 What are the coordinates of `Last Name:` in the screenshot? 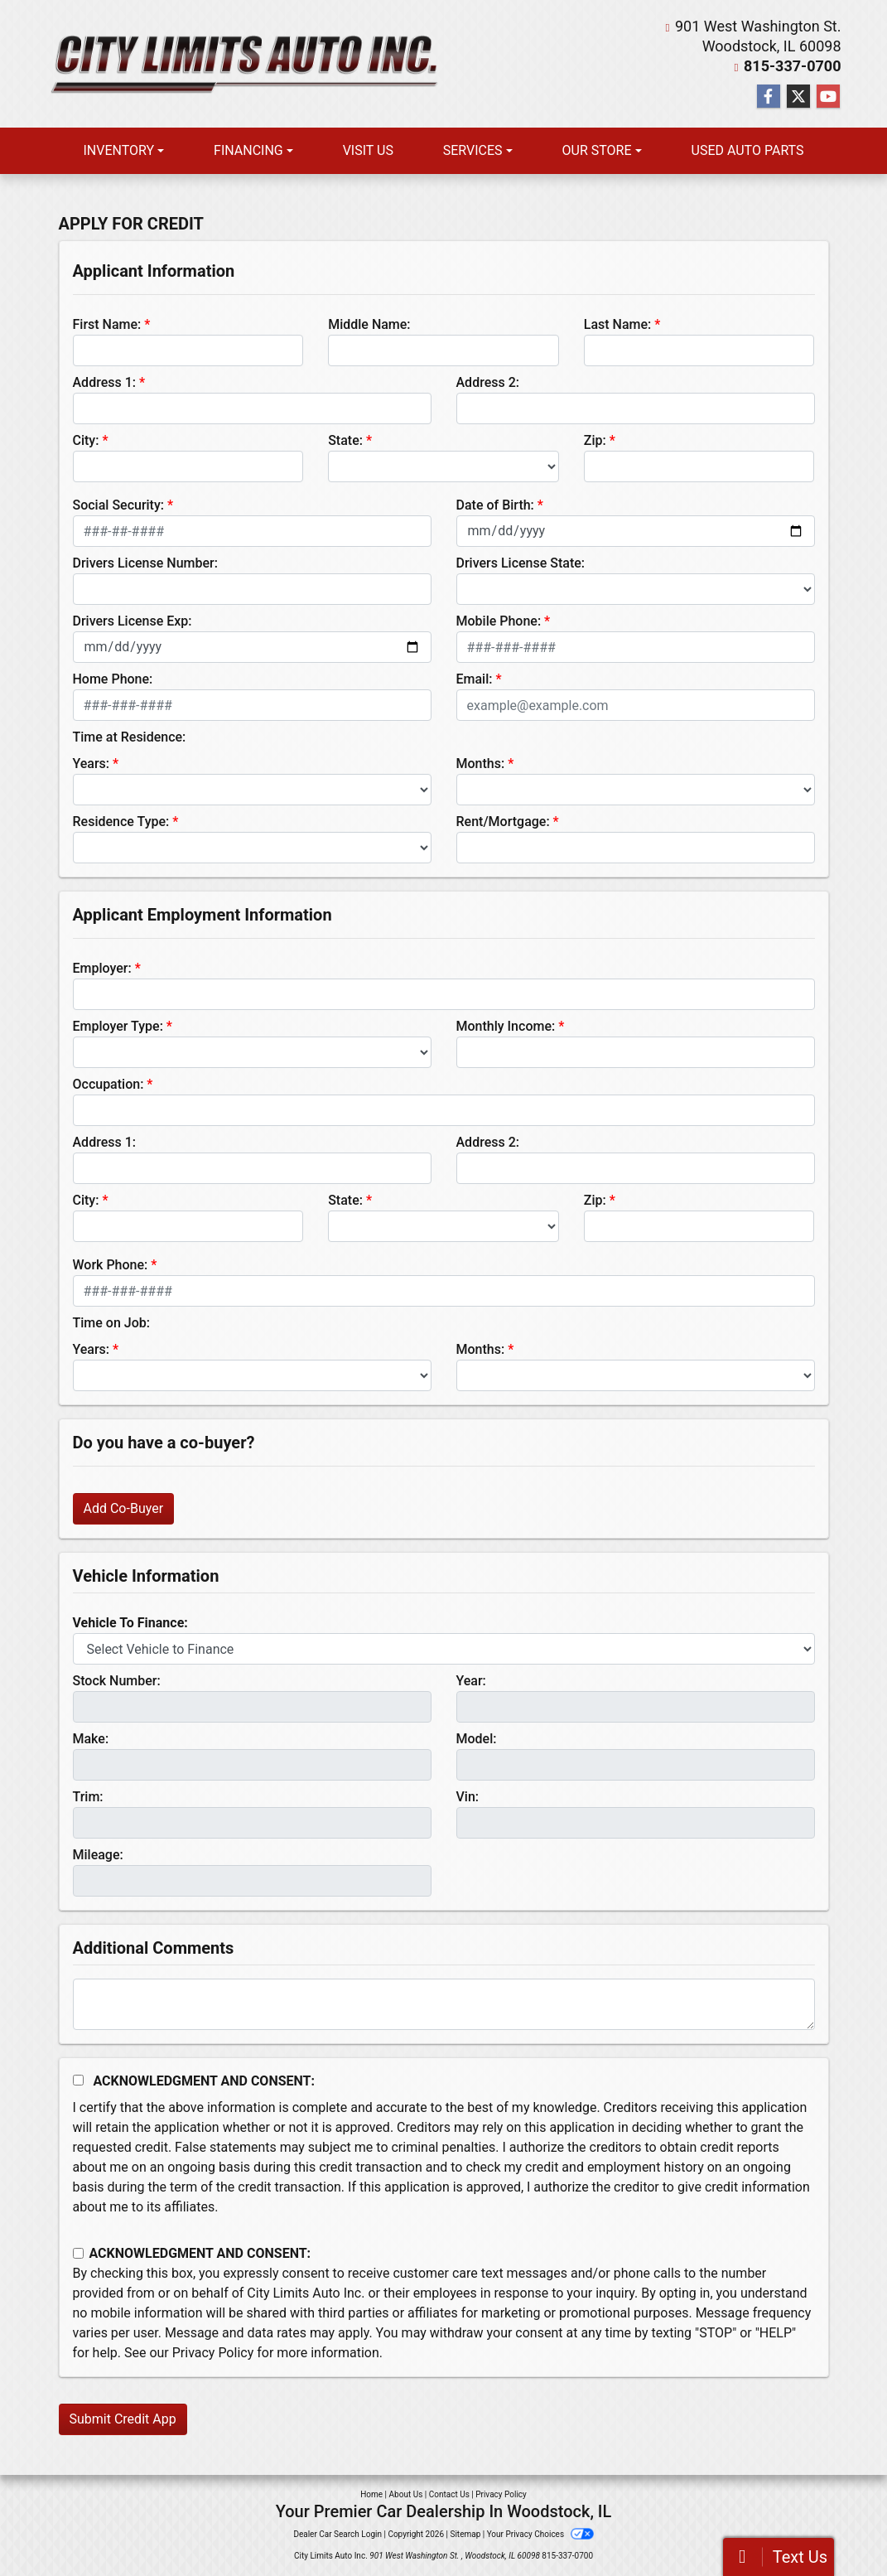 It's located at (618, 324).